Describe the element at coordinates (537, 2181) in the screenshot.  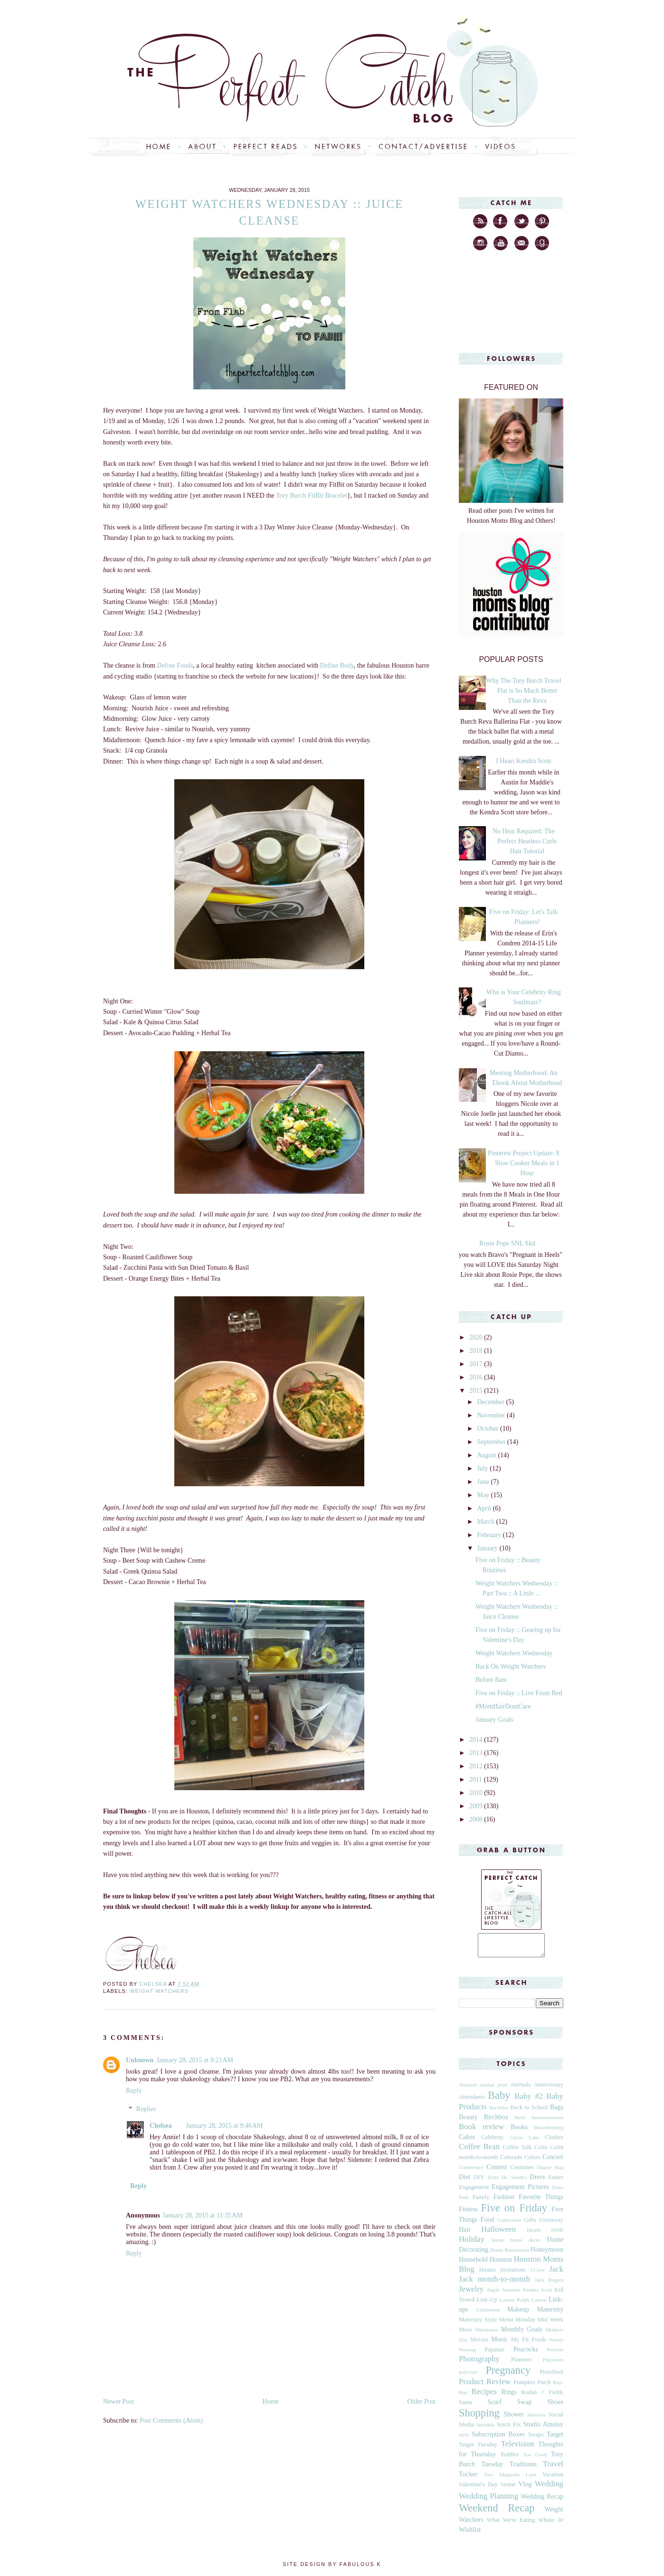
I see `Dress` at that location.